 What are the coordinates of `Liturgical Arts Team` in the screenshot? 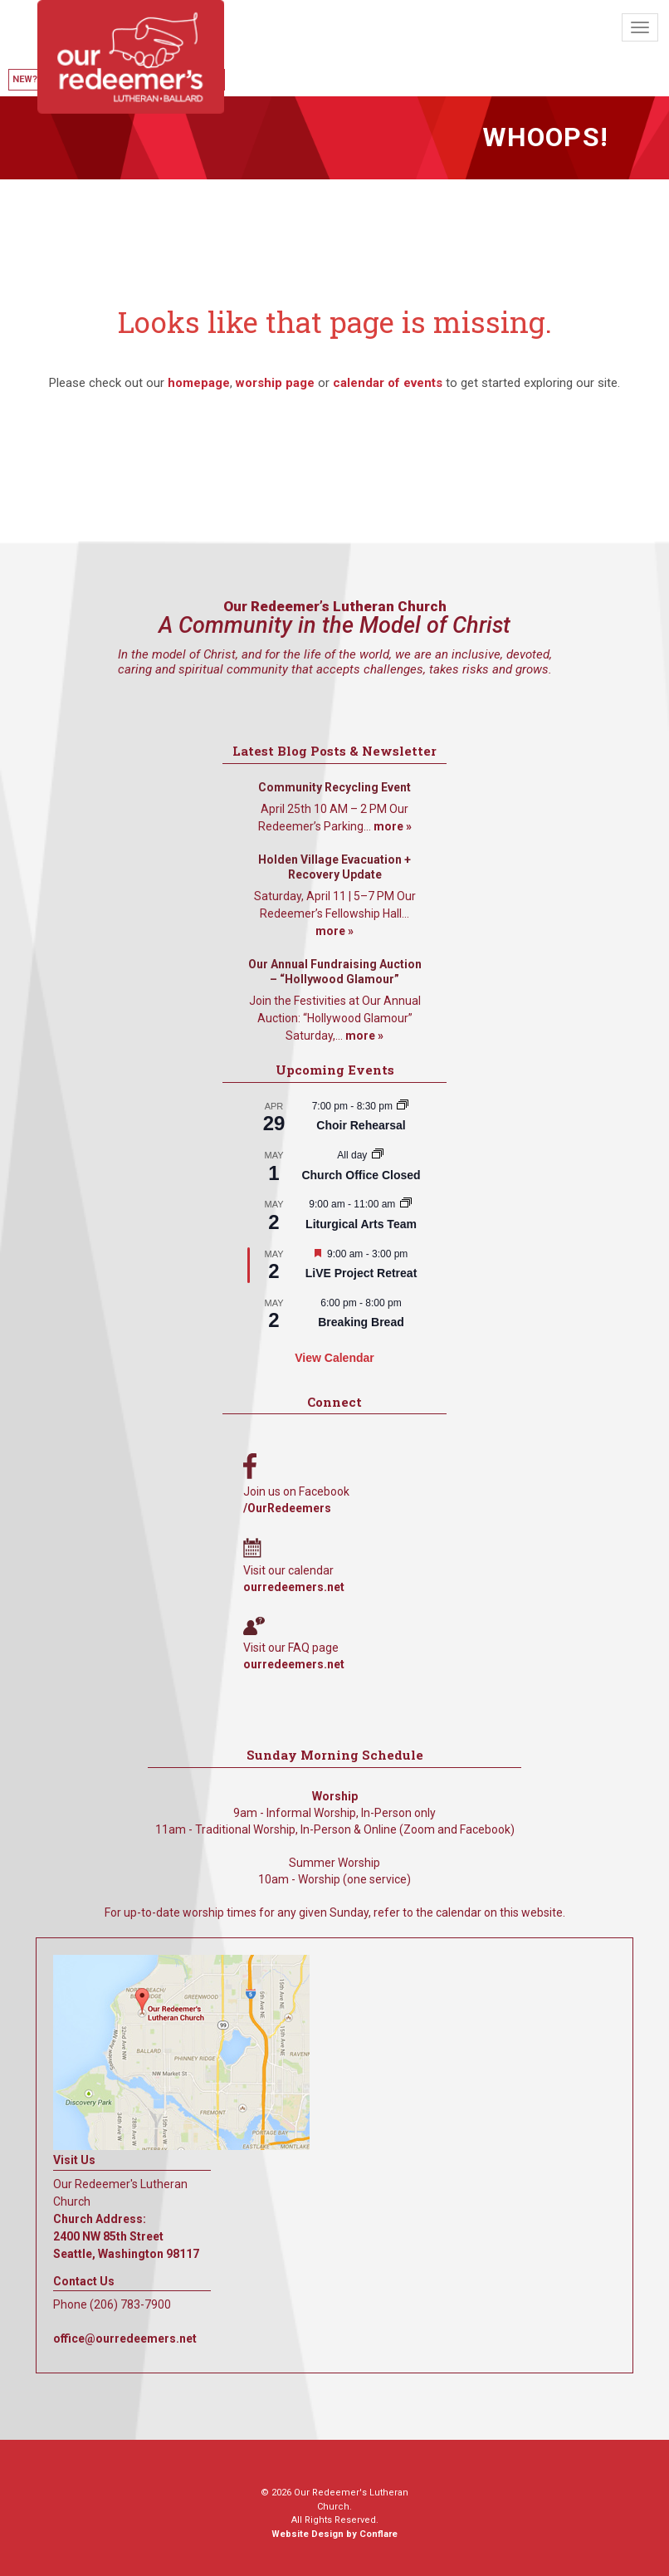 It's located at (361, 1224).